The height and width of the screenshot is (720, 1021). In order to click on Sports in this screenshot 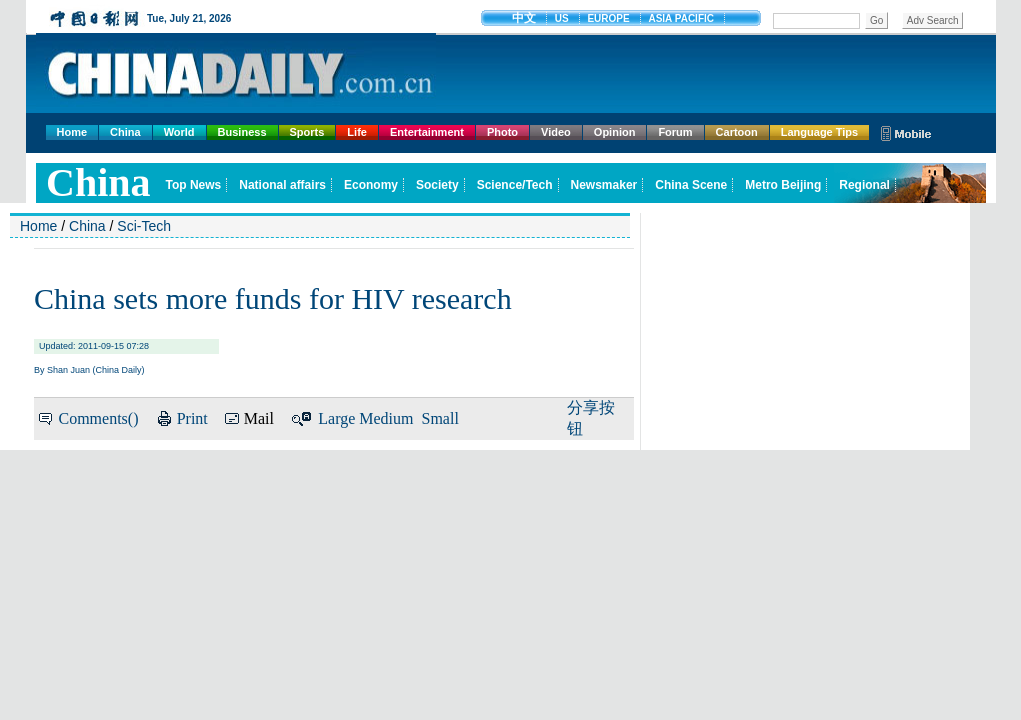, I will do `click(307, 132)`.